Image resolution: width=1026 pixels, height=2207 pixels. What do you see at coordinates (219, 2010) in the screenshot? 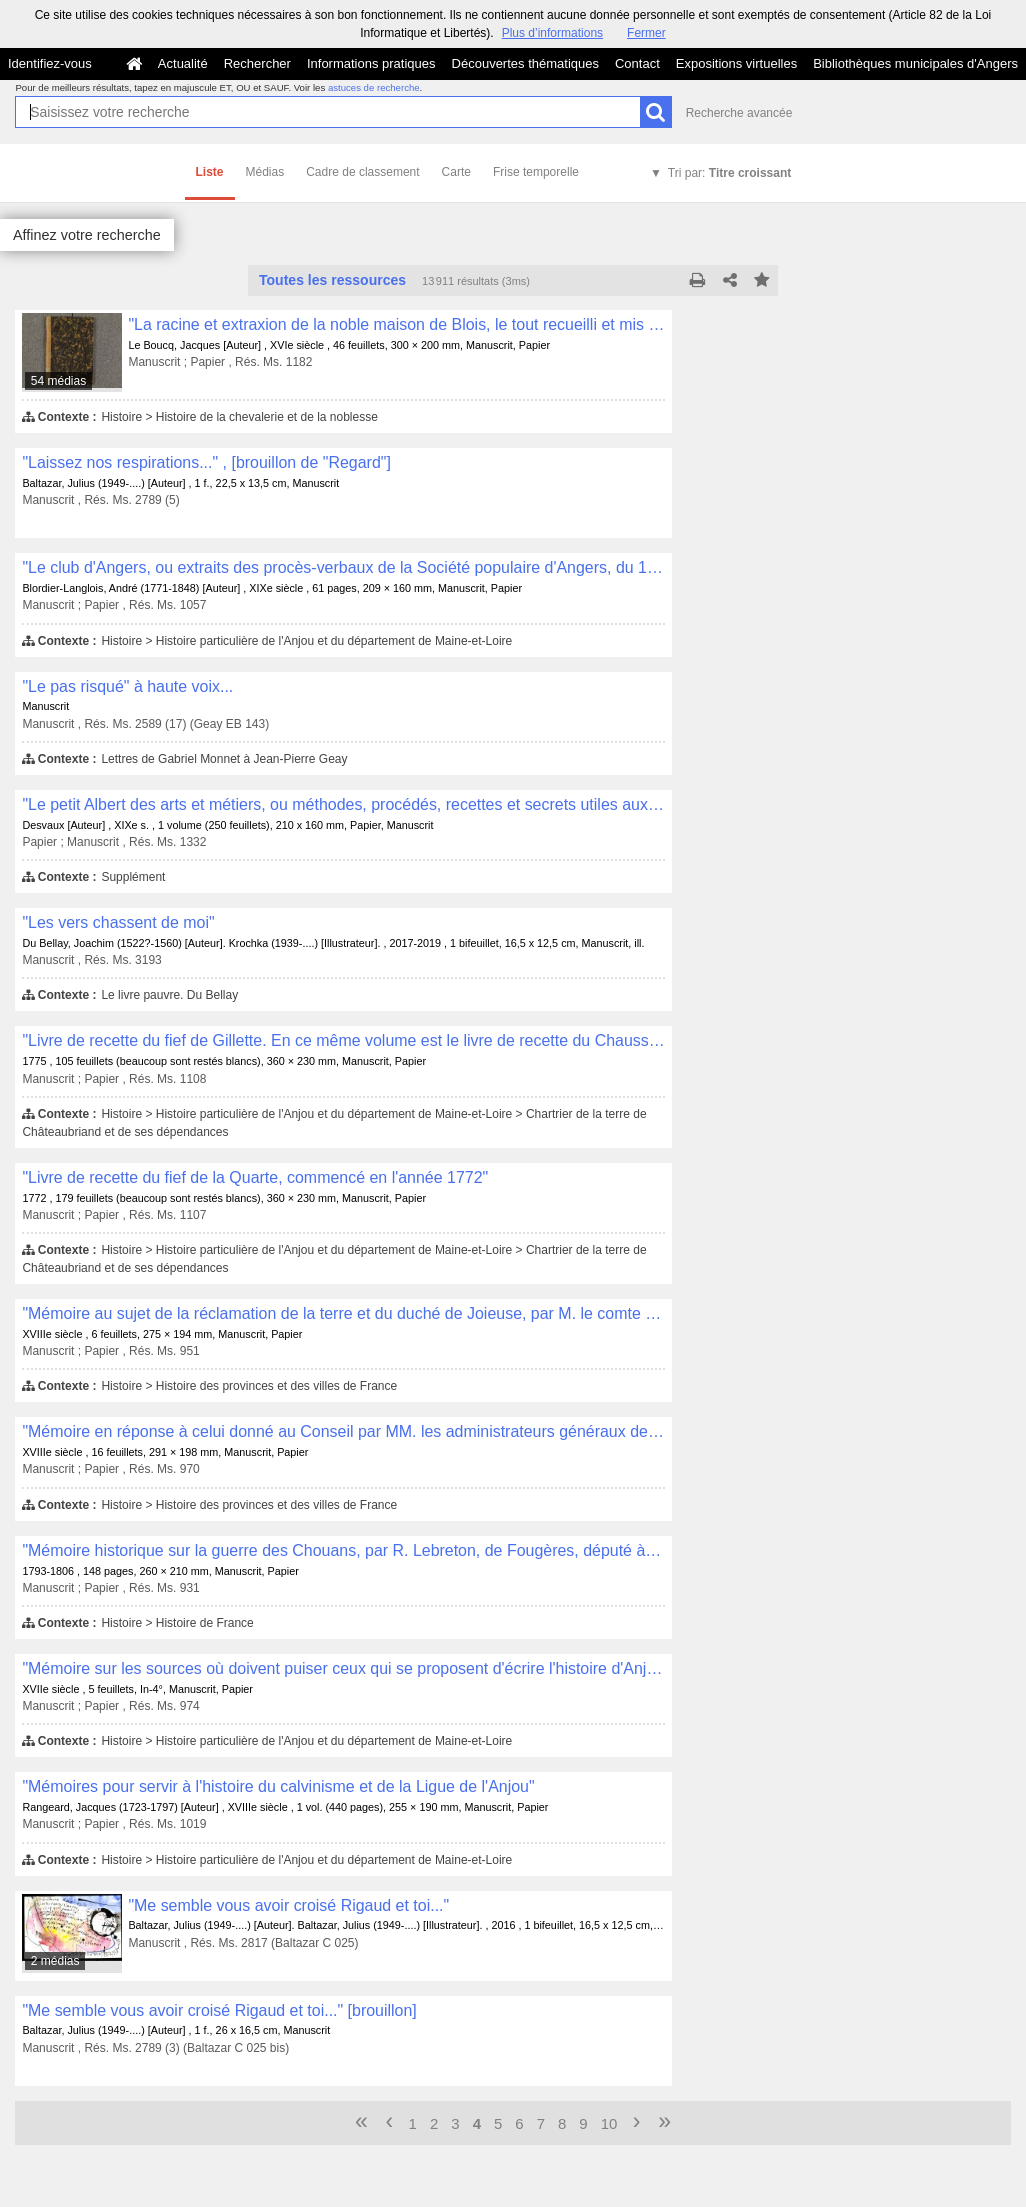
I see `"Me semble vous avoir croisé Rigaud et toi..." [brouillon]` at bounding box center [219, 2010].